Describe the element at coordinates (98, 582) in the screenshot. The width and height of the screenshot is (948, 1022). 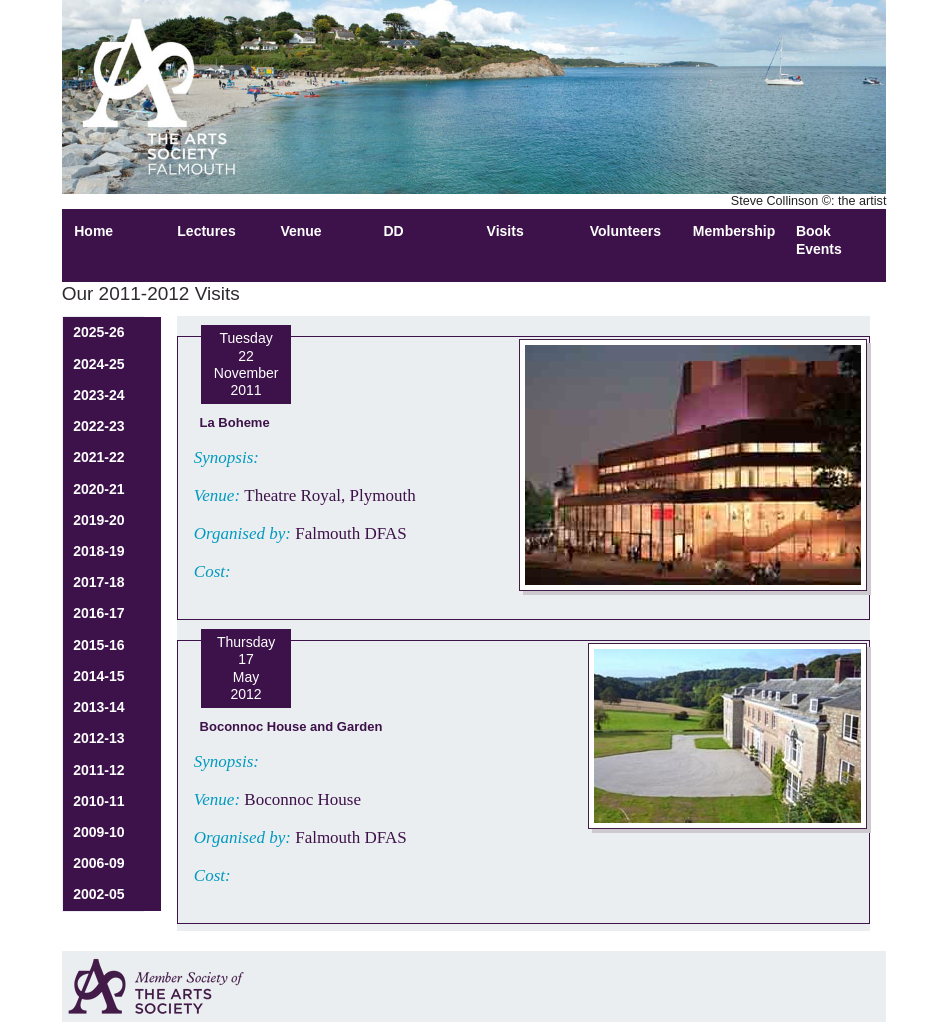
I see `2017-18` at that location.